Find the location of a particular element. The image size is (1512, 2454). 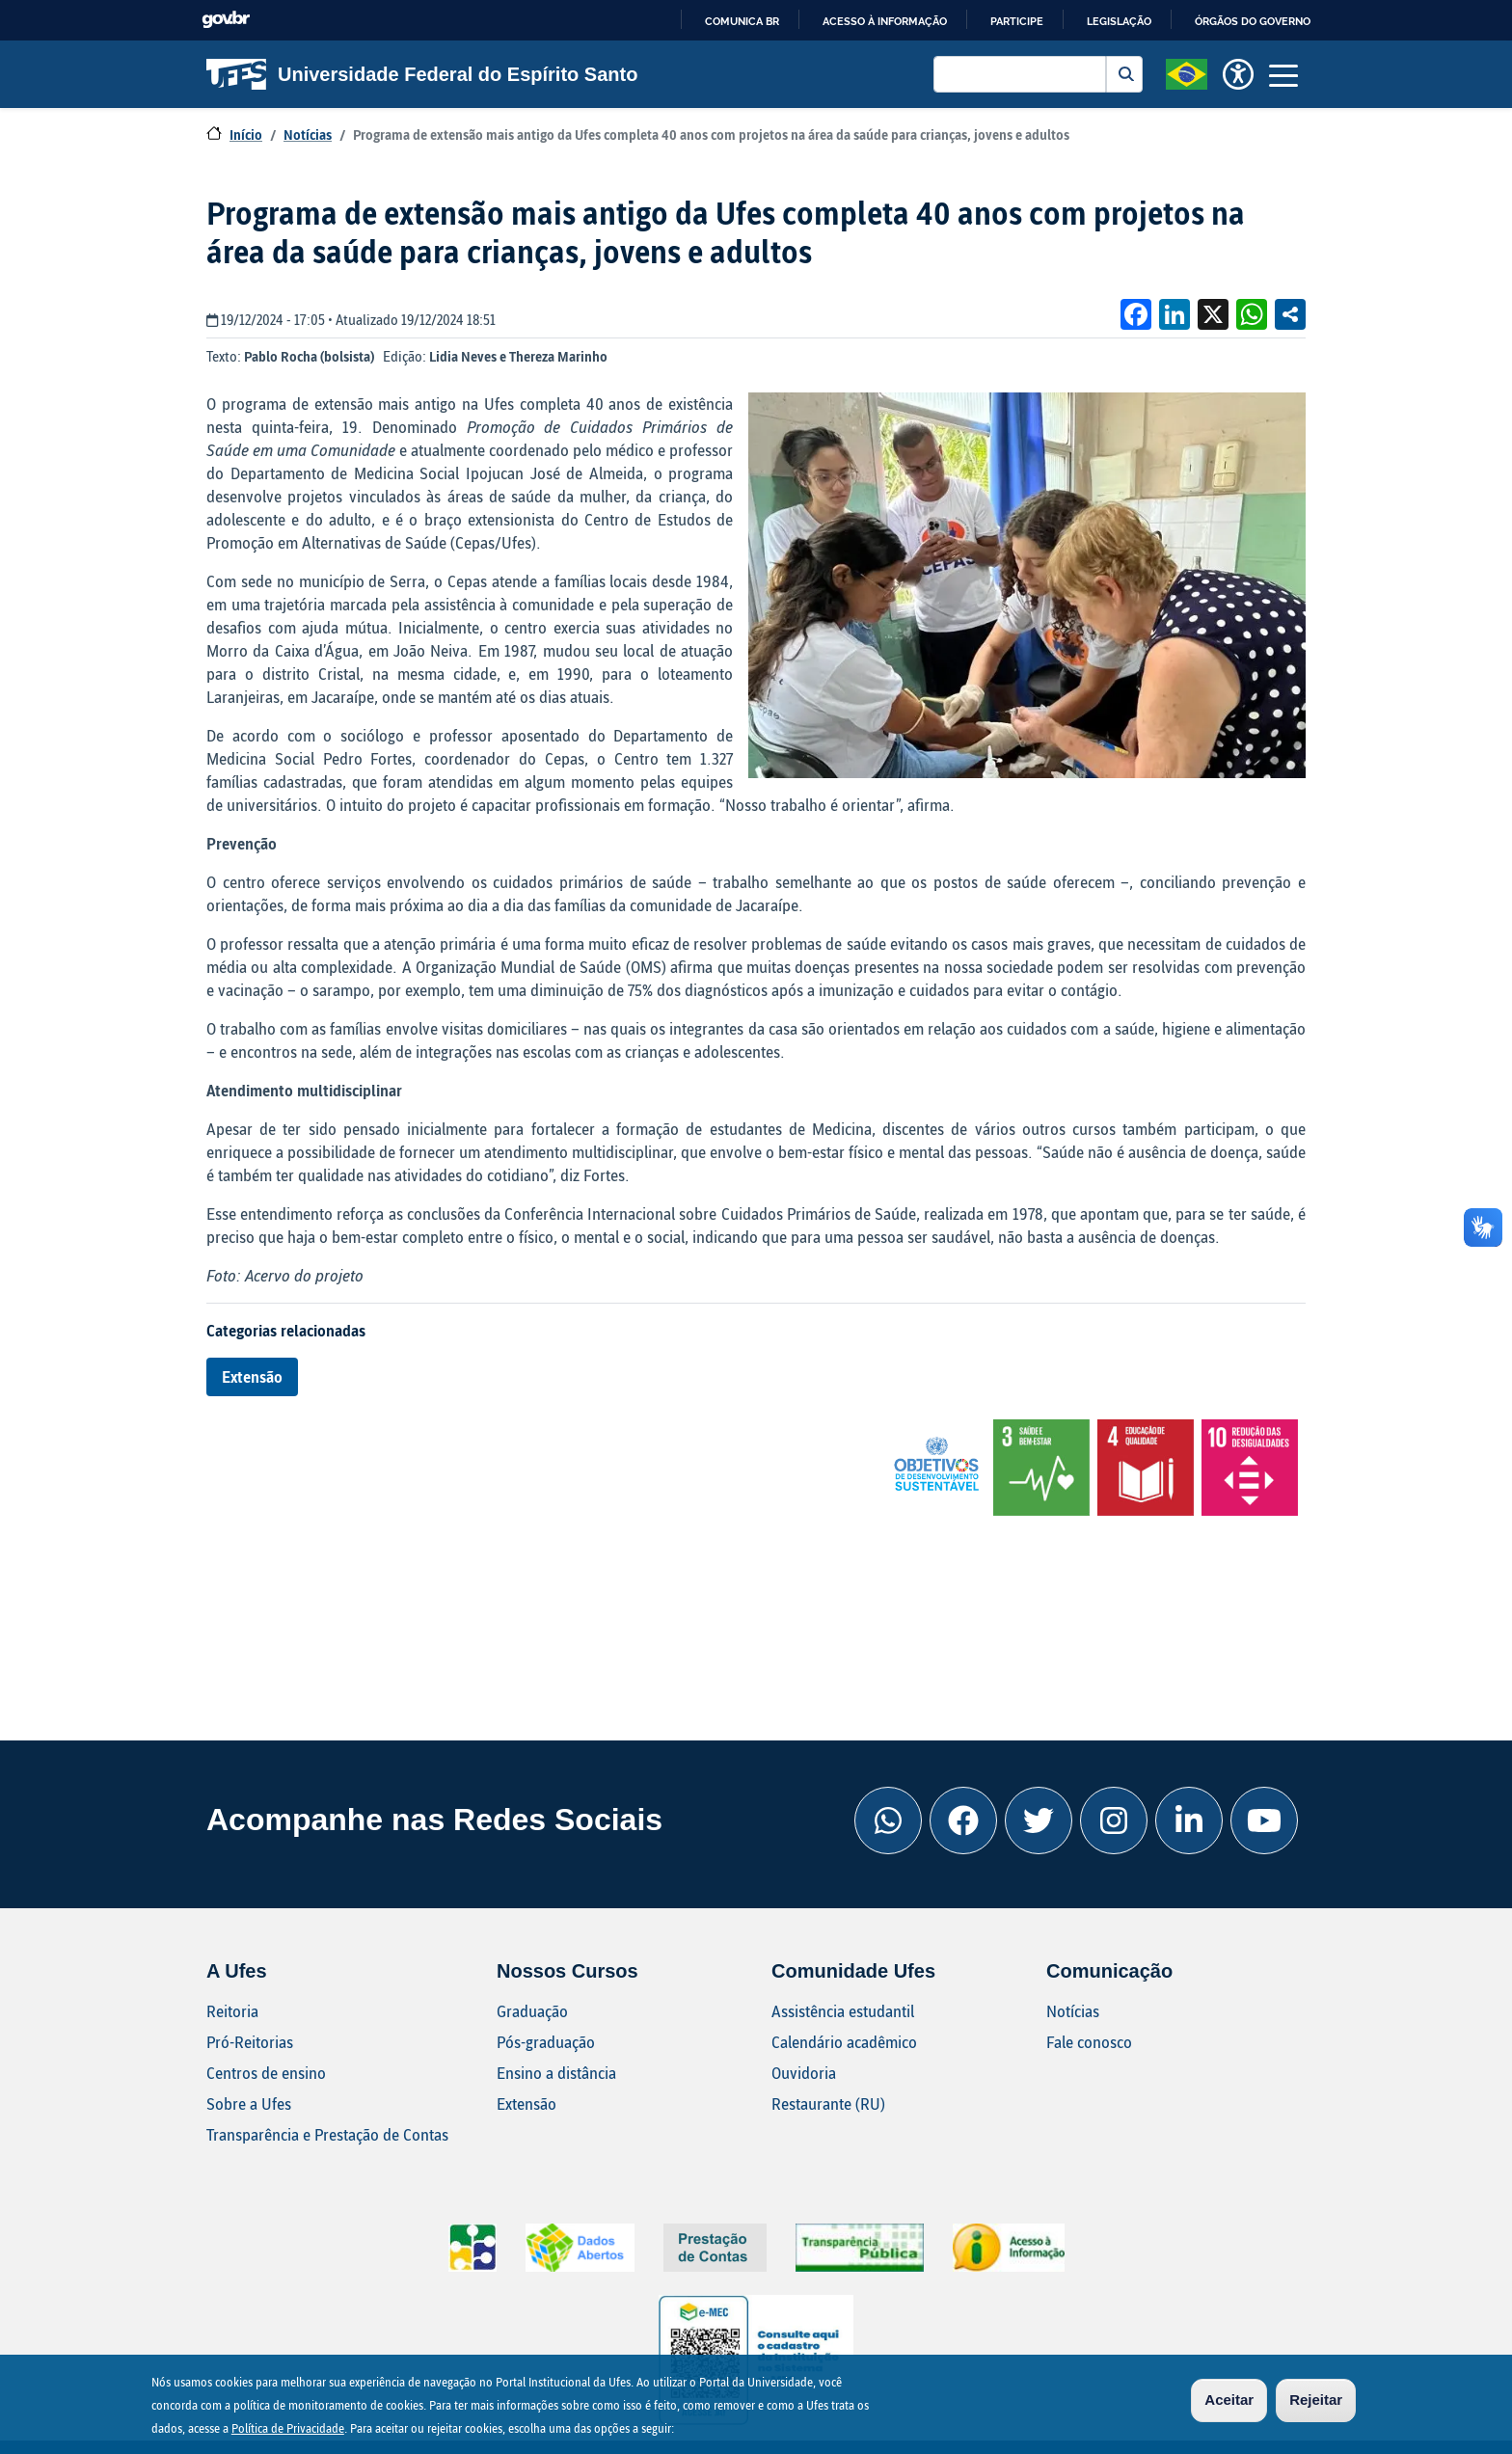

Participe is located at coordinates (1016, 21).